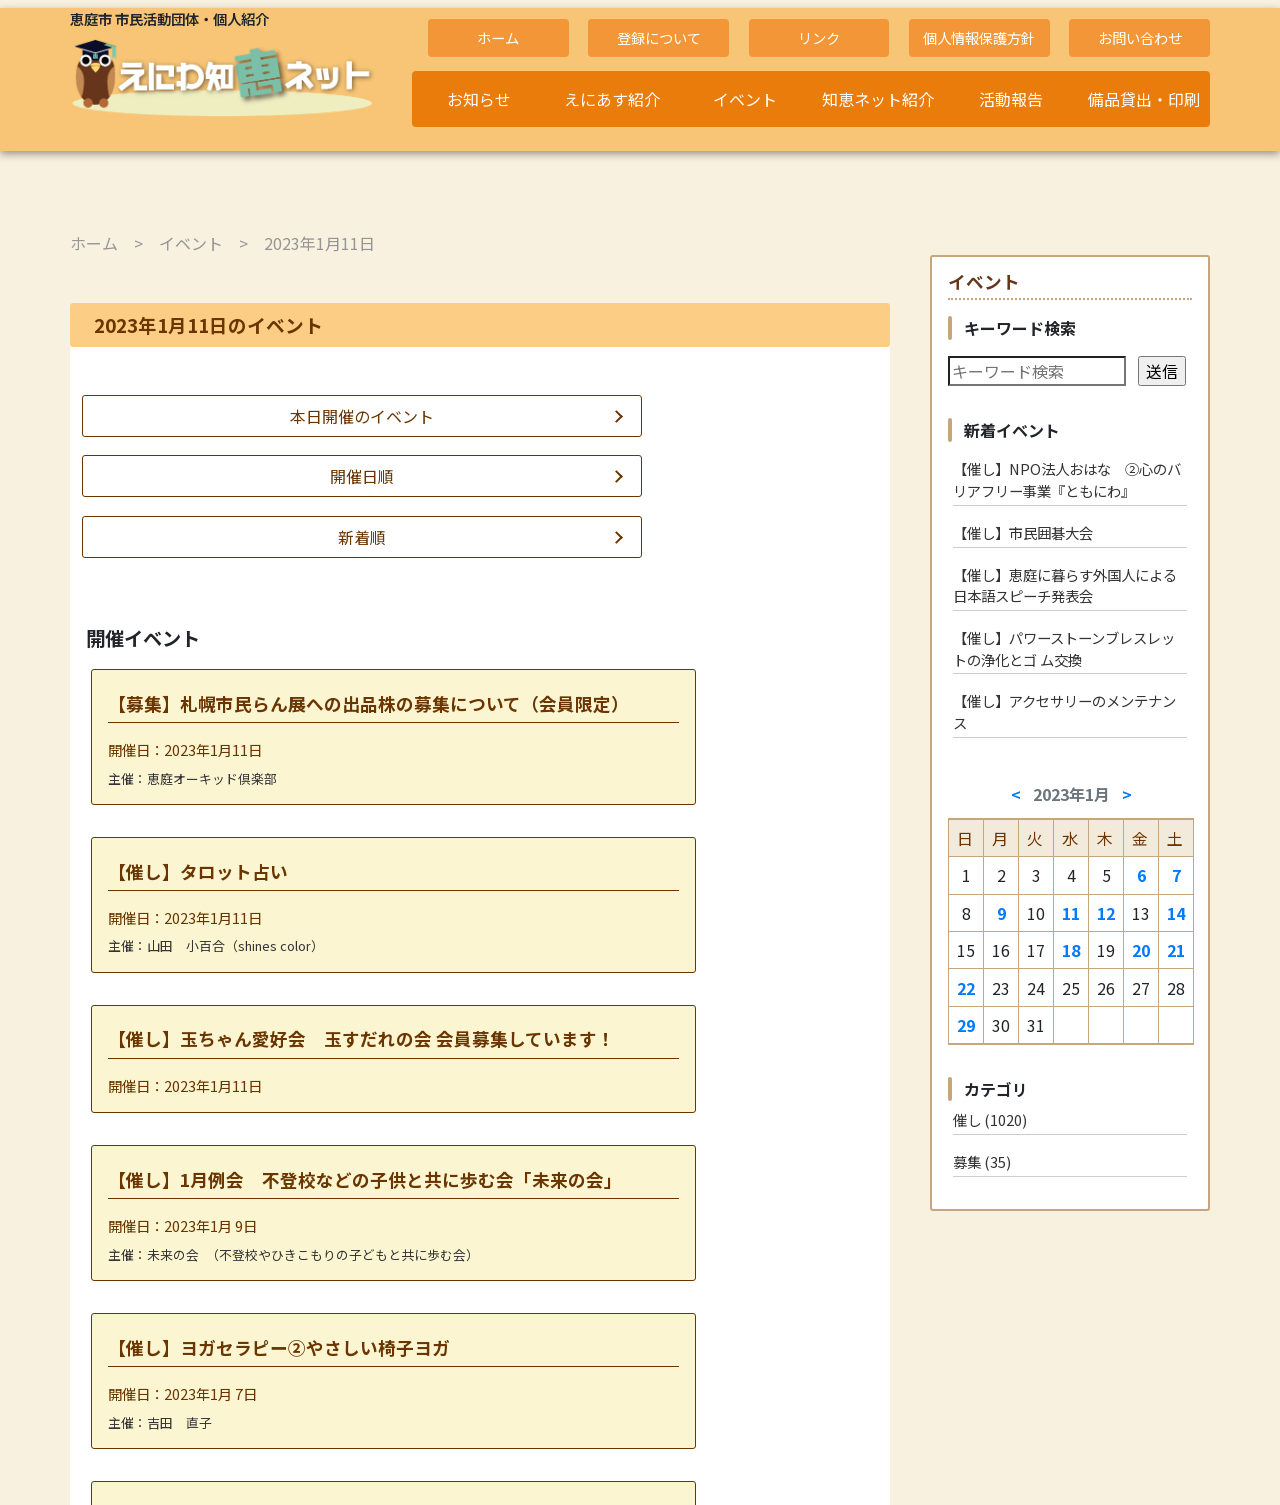  What do you see at coordinates (1011, 99) in the screenshot?
I see `活動報告` at bounding box center [1011, 99].